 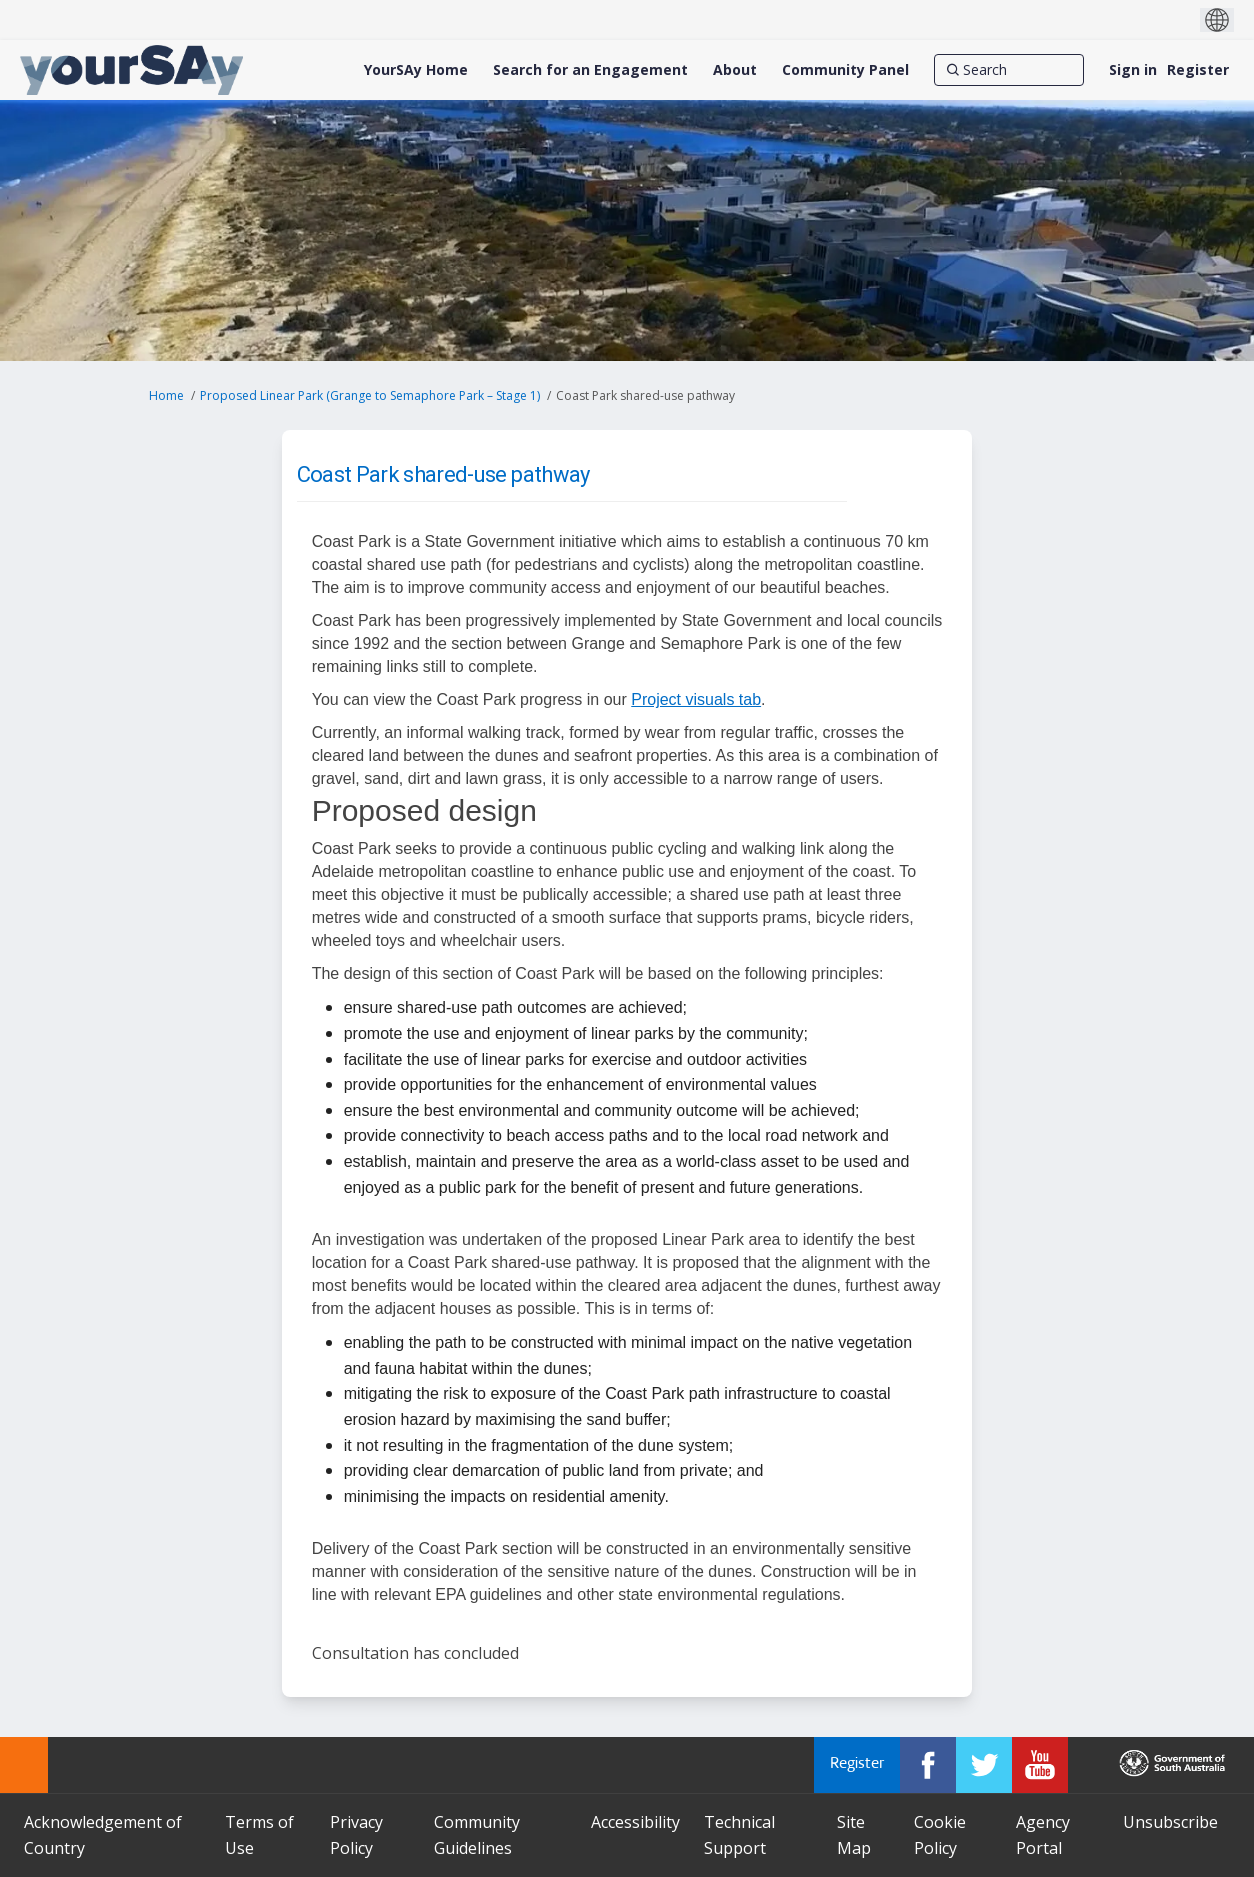 I want to click on Sign in, so click(x=1133, y=69).